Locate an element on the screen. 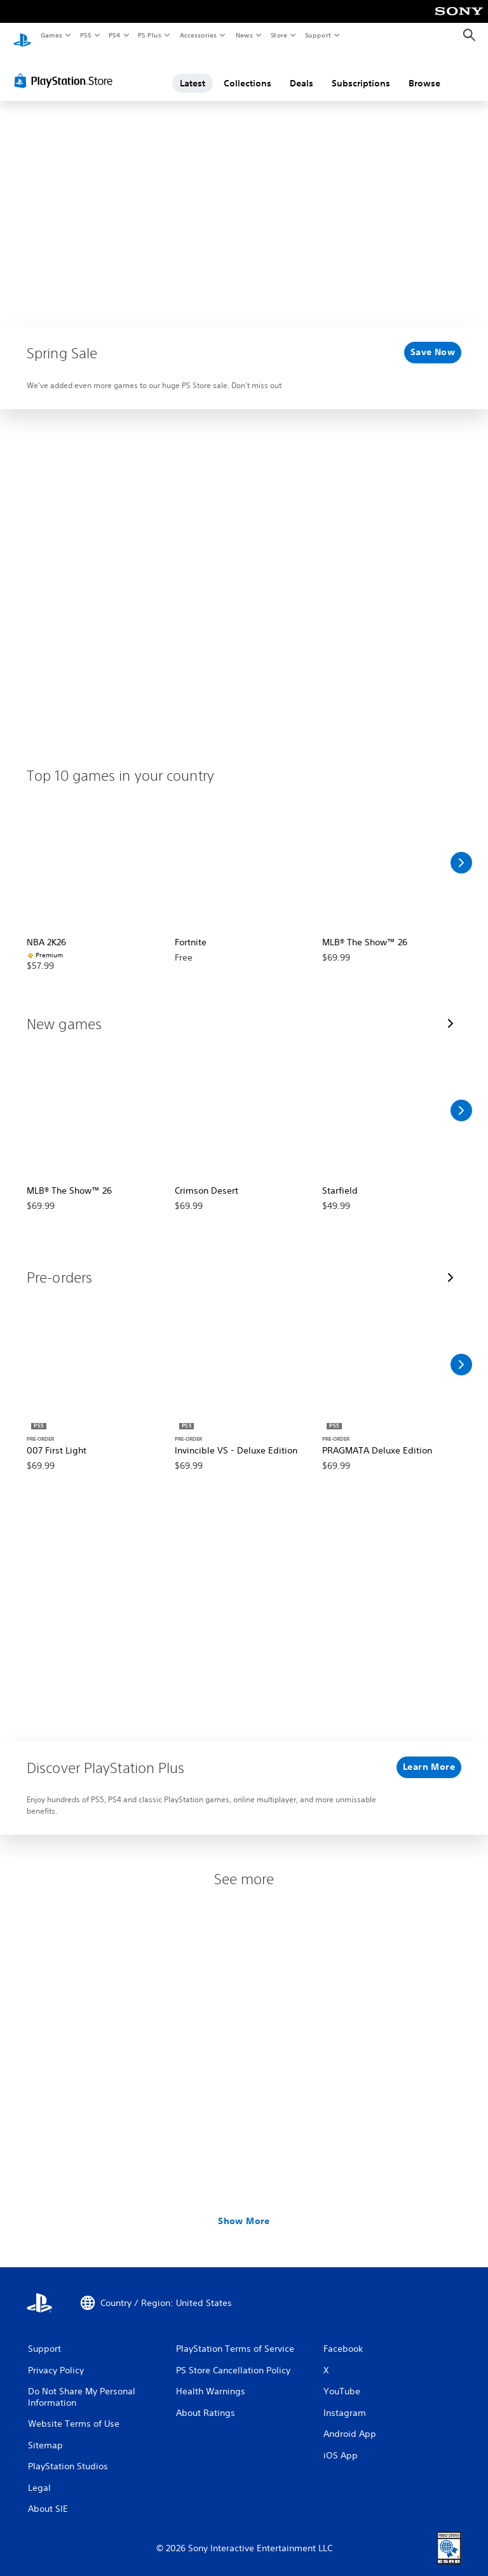 The height and width of the screenshot is (2576, 488). Accessories is located at coordinates (197, 34).